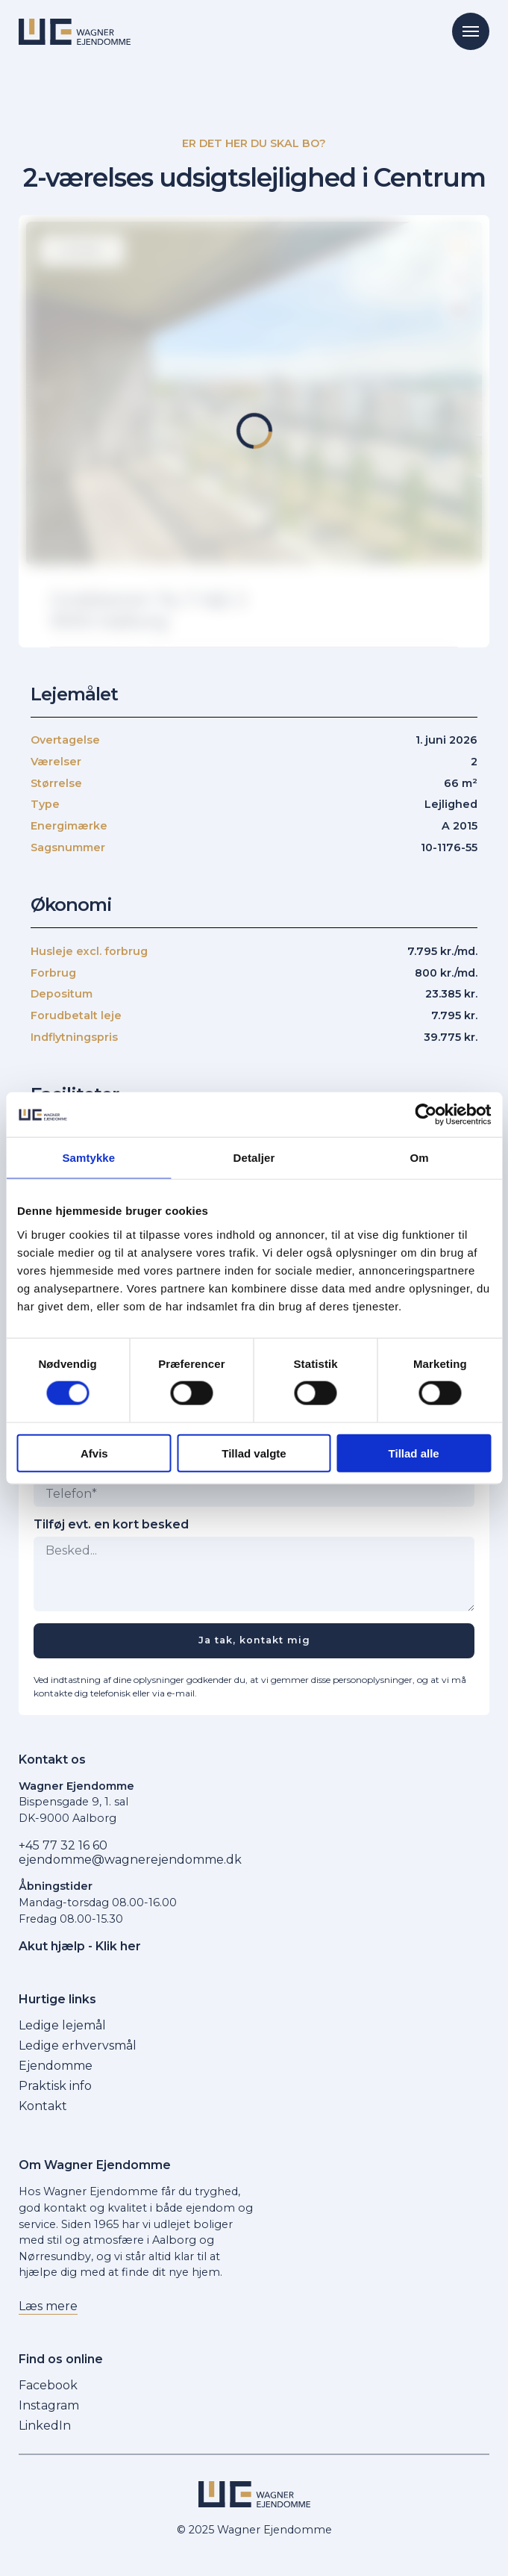  What do you see at coordinates (419, 1157) in the screenshot?
I see `Om [tab]` at bounding box center [419, 1157].